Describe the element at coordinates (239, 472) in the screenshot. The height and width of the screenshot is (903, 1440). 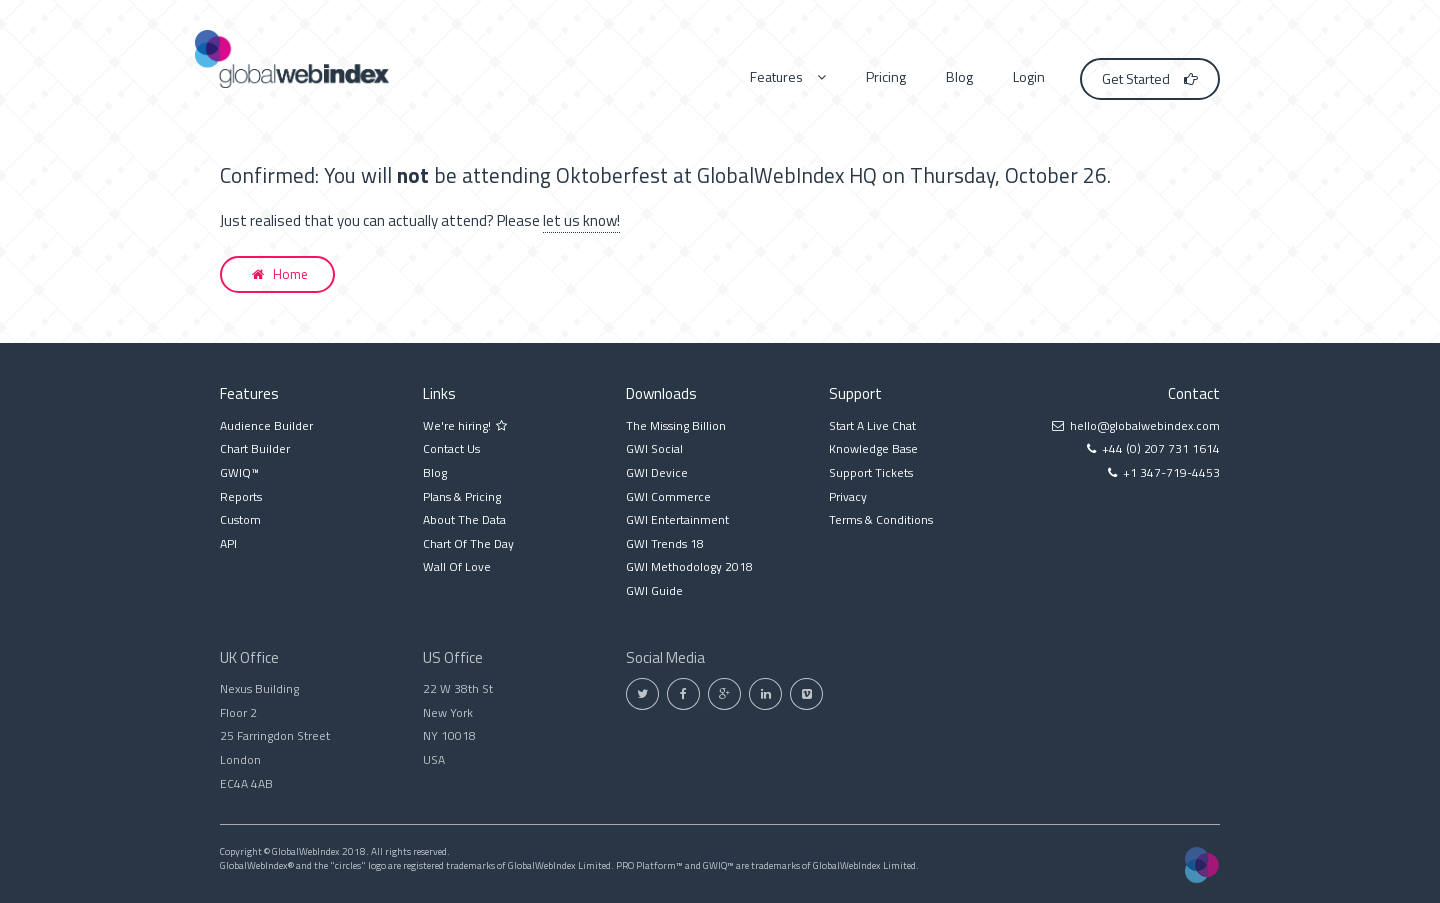
I see `GWIQ™` at that location.